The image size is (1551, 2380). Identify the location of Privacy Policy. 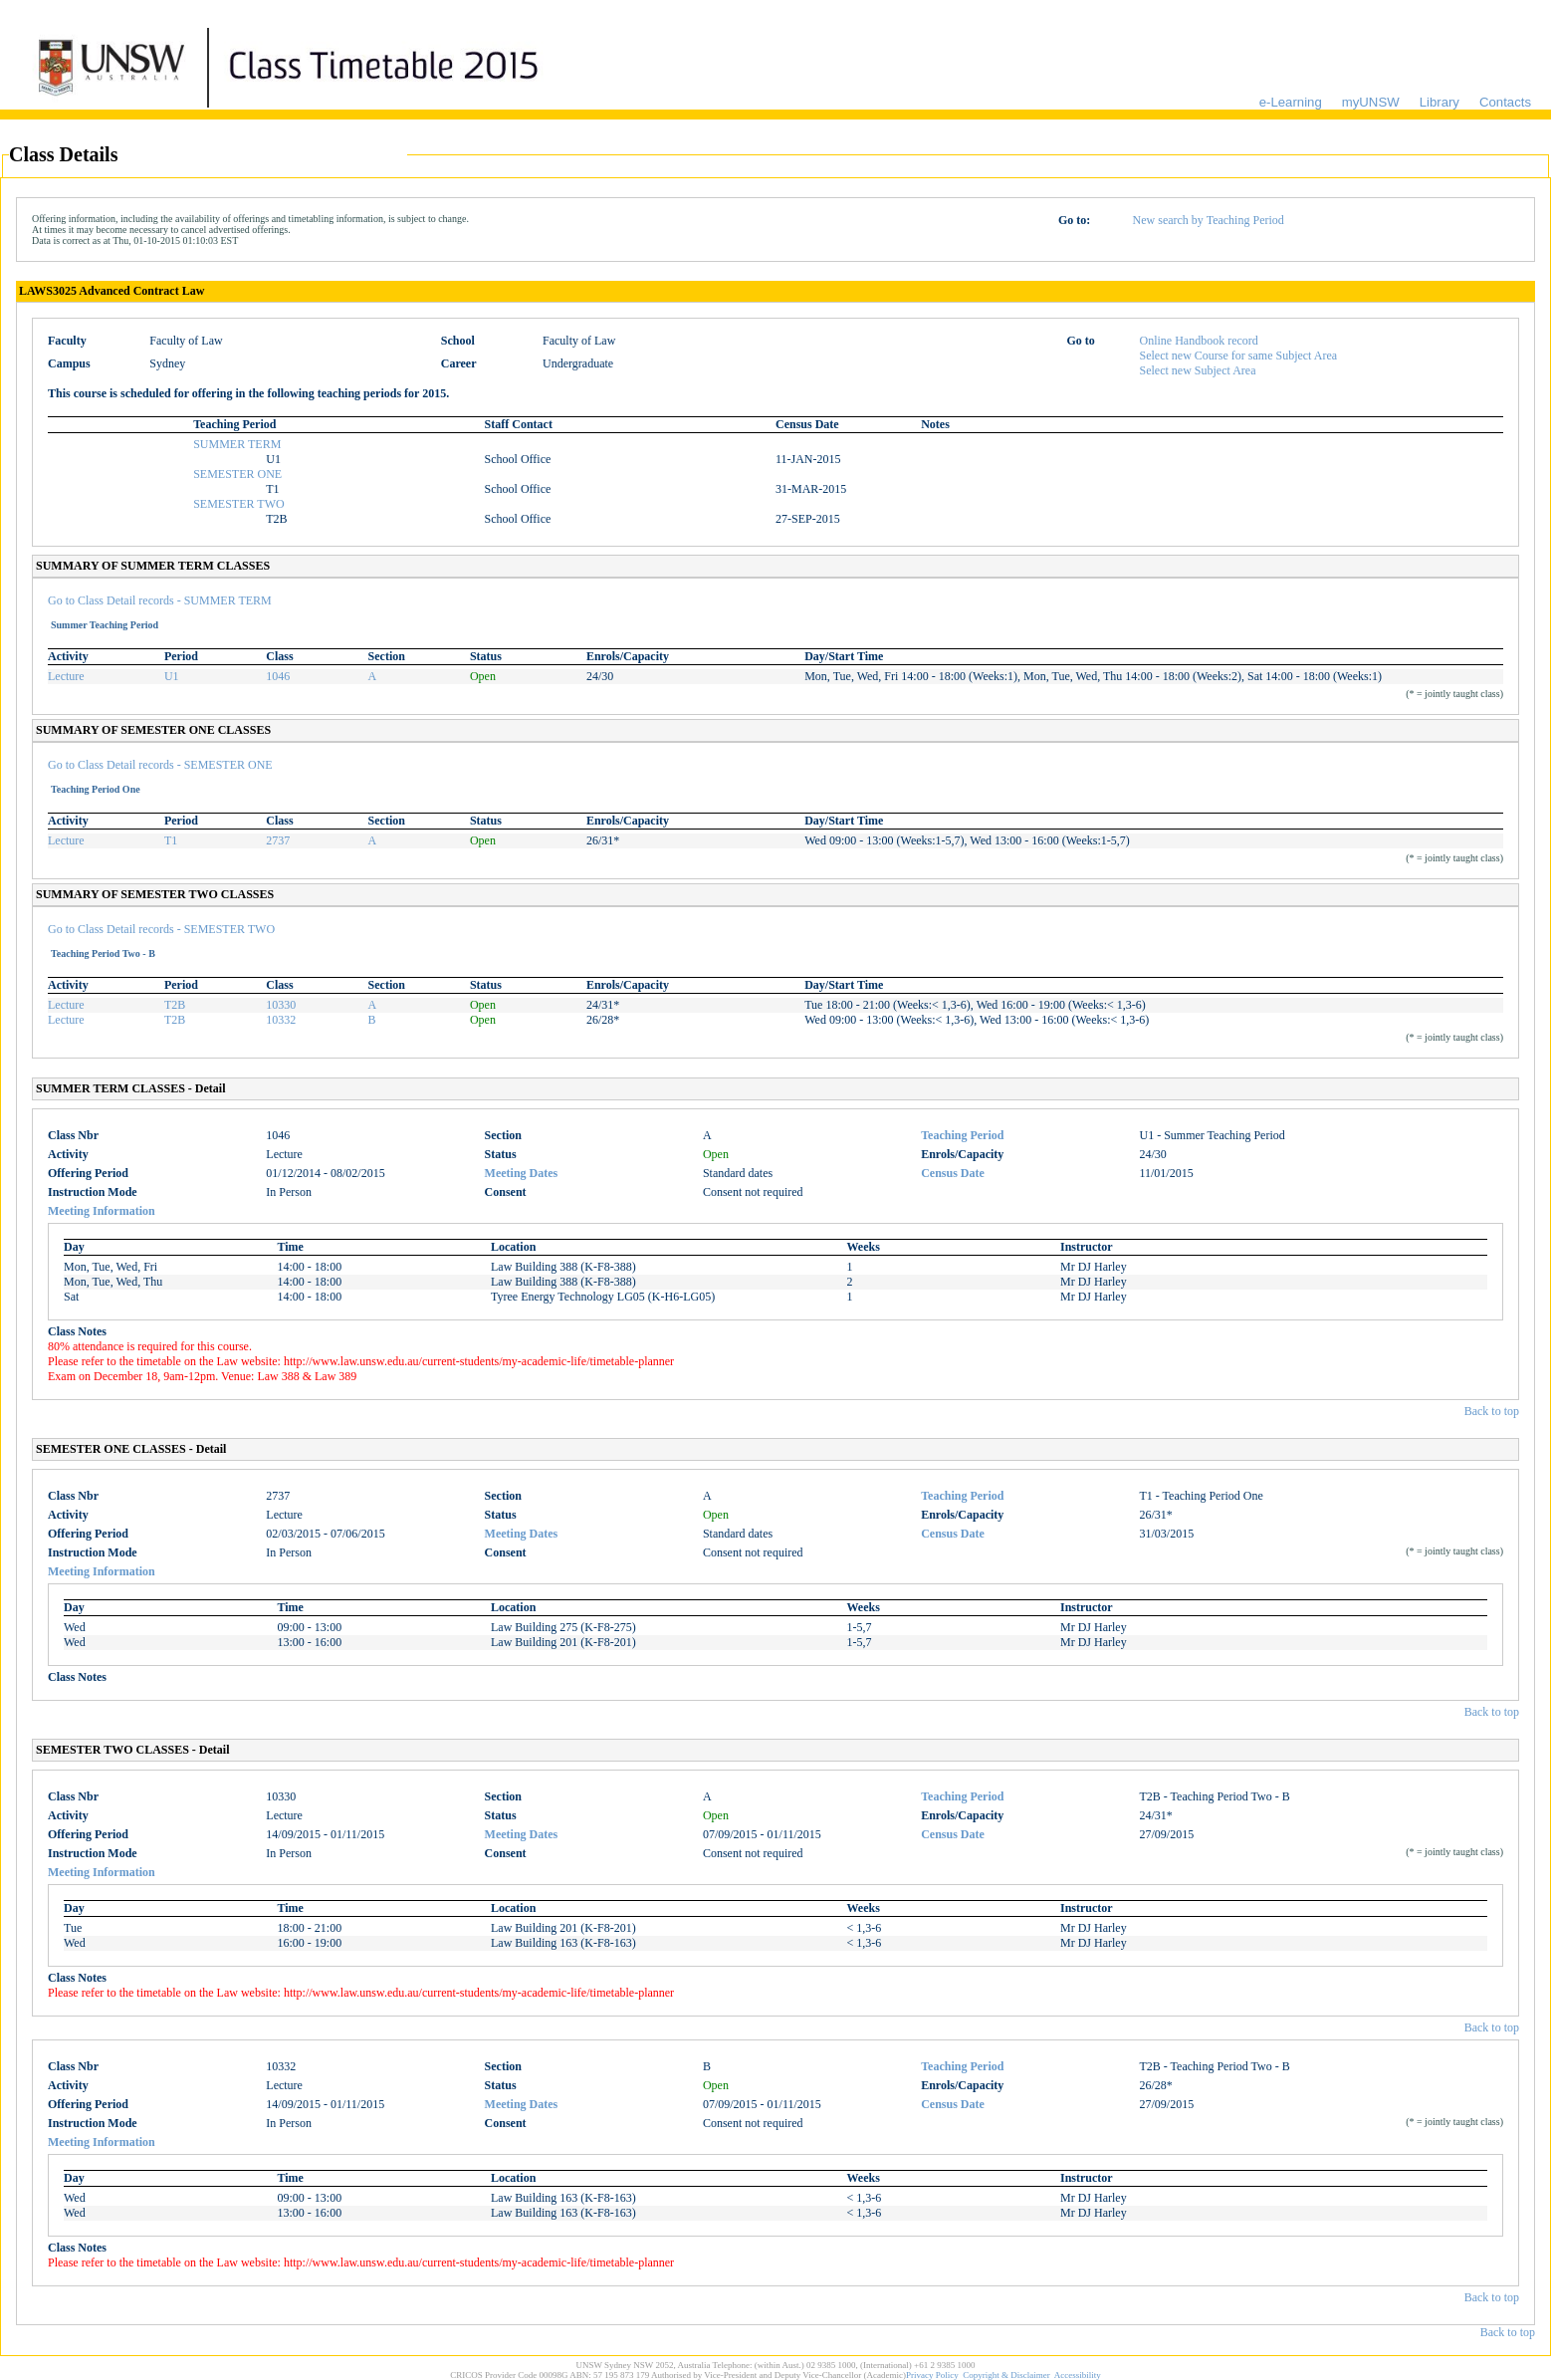
(932, 2375).